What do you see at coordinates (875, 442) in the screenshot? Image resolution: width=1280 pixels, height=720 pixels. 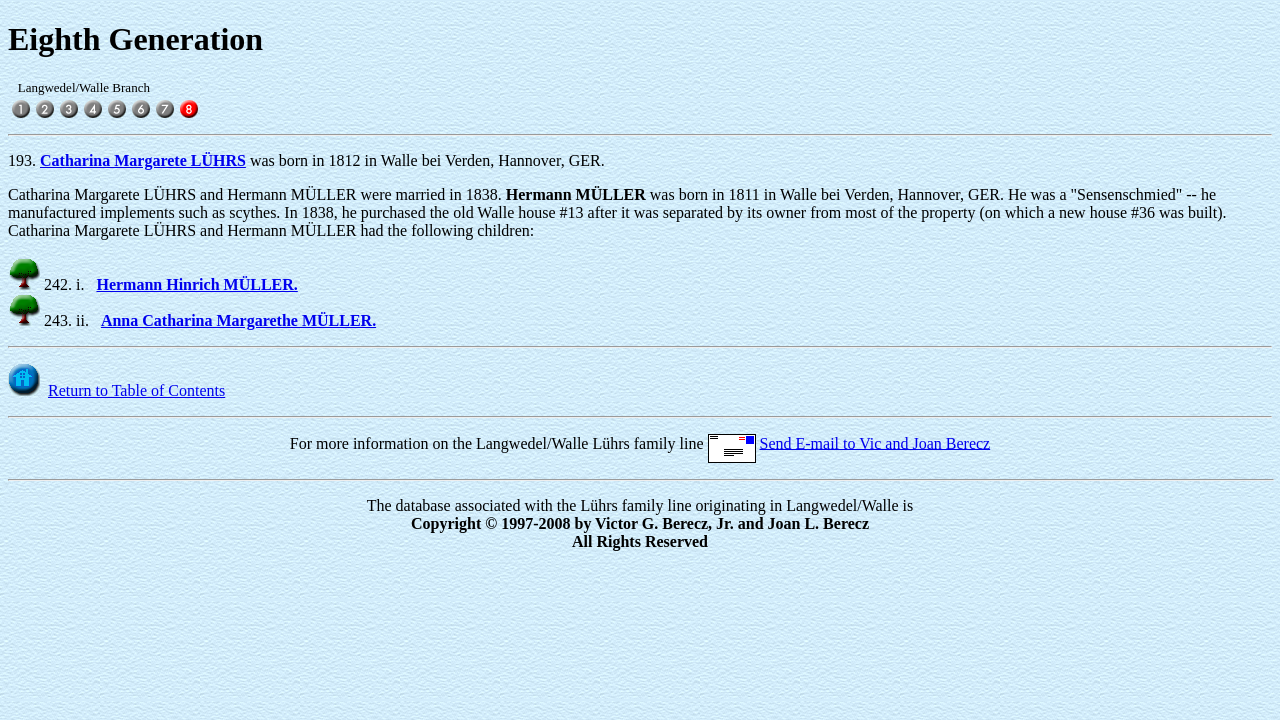 I see `Send E-mail to Vic and Joan Berecz` at bounding box center [875, 442].